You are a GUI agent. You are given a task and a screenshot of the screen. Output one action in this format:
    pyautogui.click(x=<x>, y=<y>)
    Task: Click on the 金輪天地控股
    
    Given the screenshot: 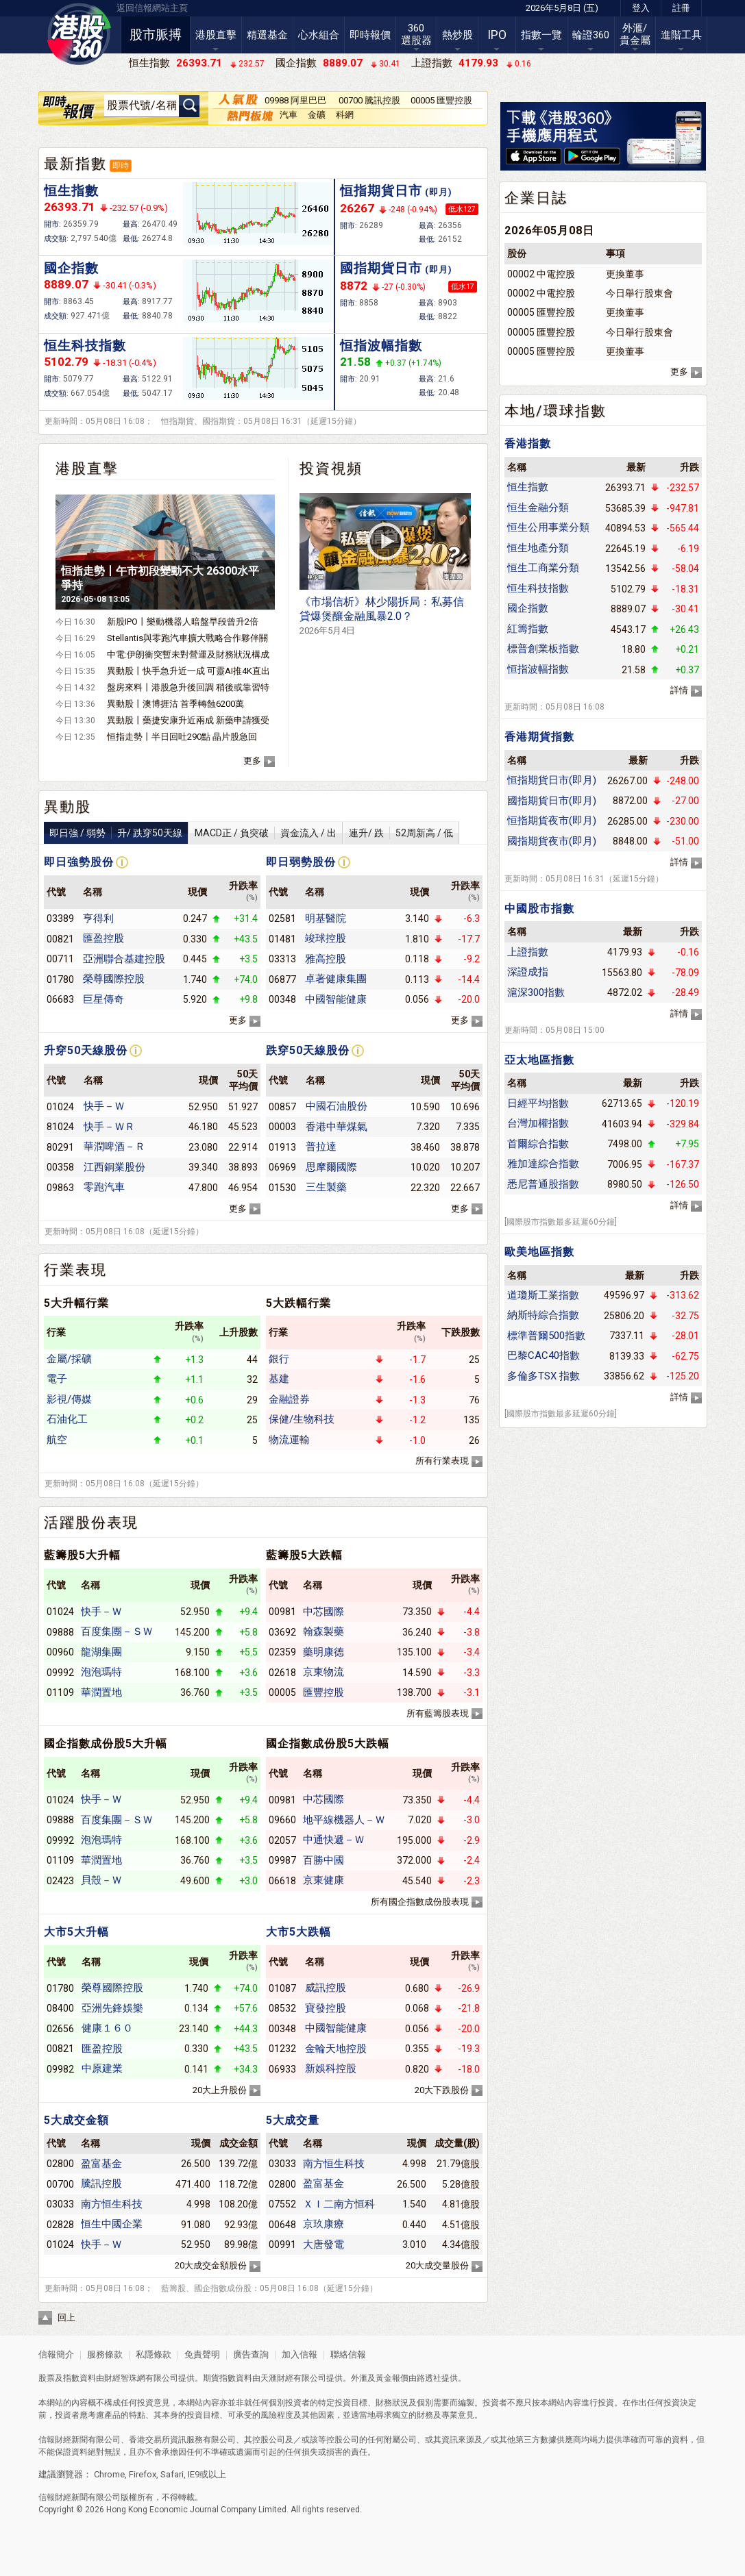 What is the action you would take?
    pyautogui.click(x=336, y=2048)
    